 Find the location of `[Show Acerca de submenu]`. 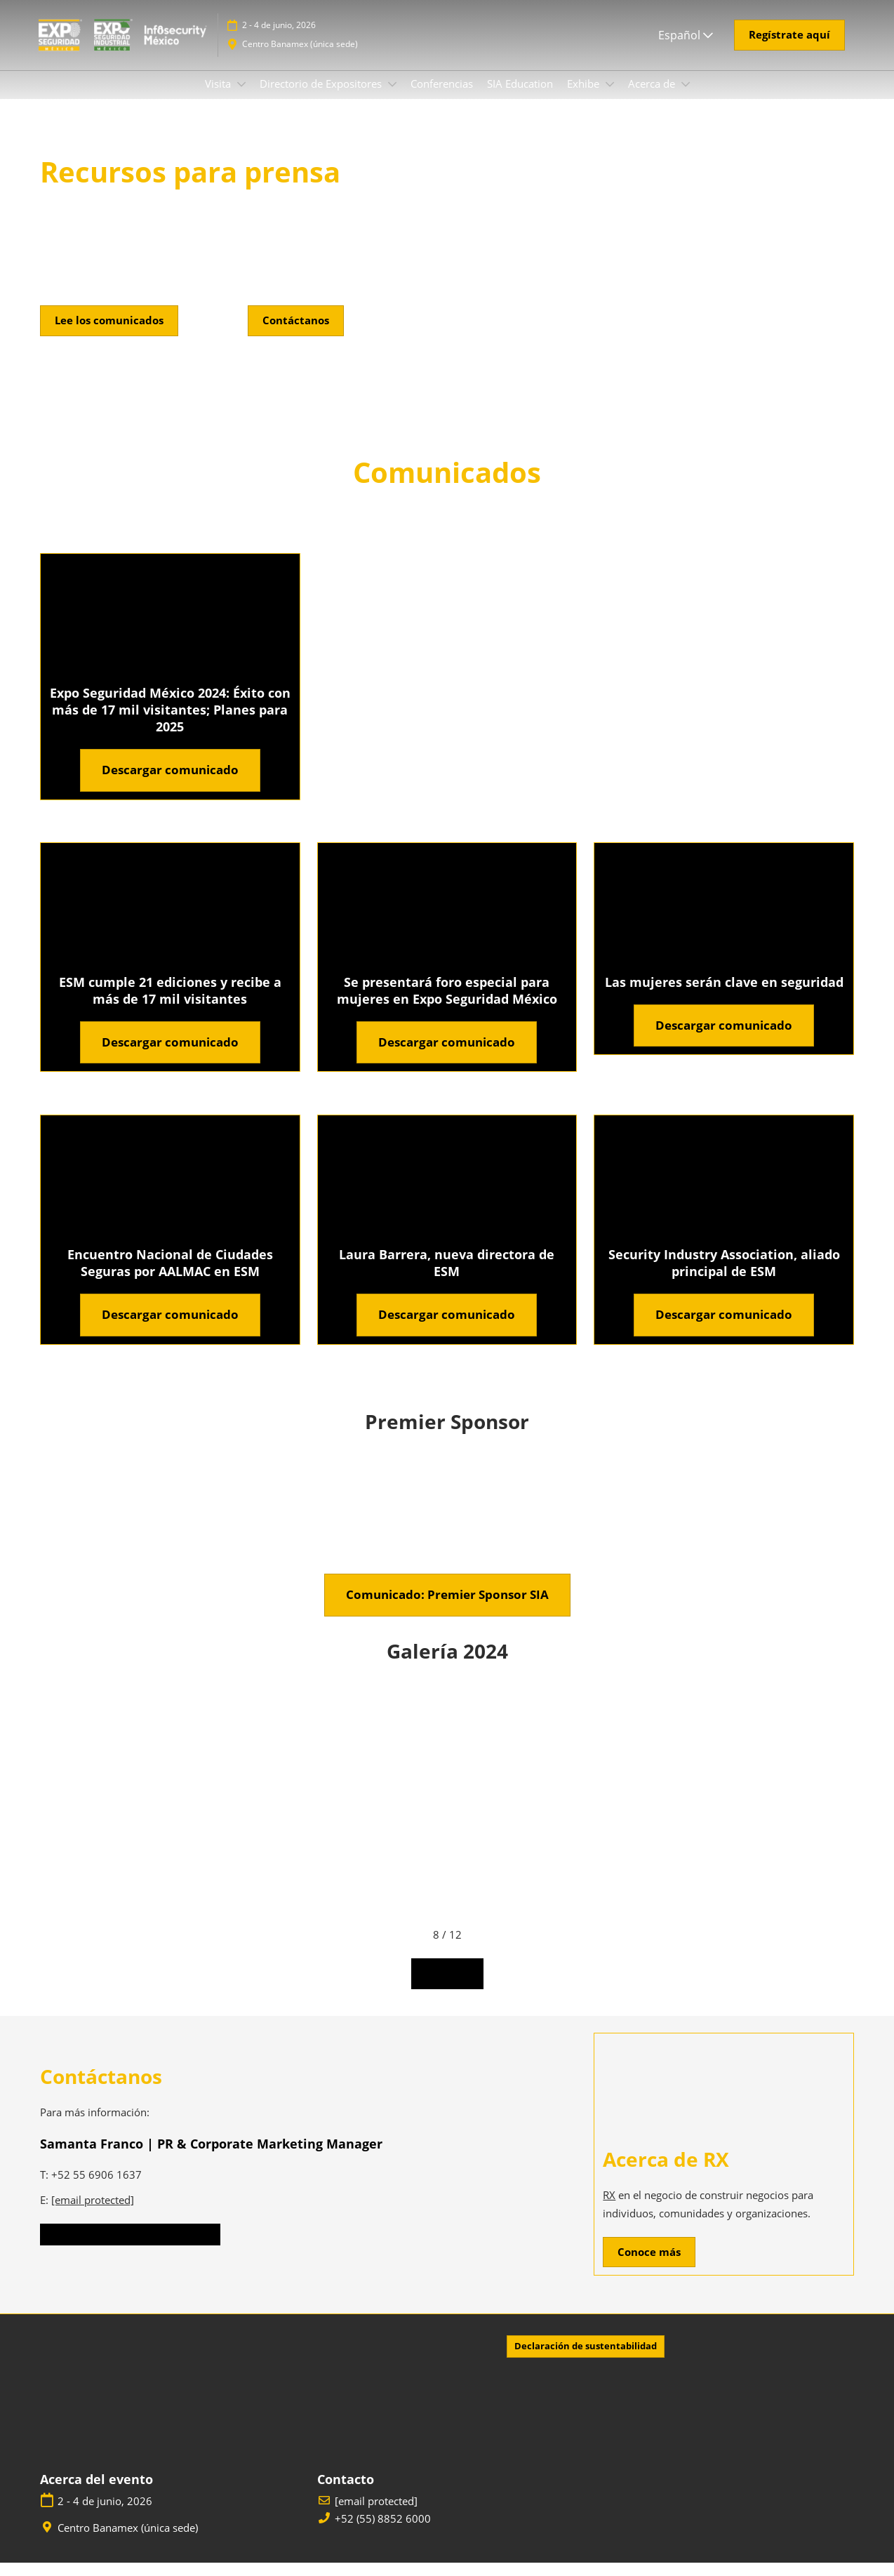

[Show Acerca de submenu] is located at coordinates (685, 97).